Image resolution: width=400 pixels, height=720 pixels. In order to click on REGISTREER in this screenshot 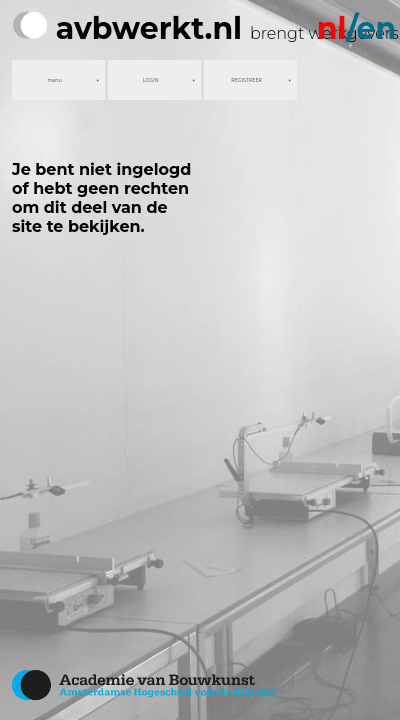, I will do `click(246, 80)`.